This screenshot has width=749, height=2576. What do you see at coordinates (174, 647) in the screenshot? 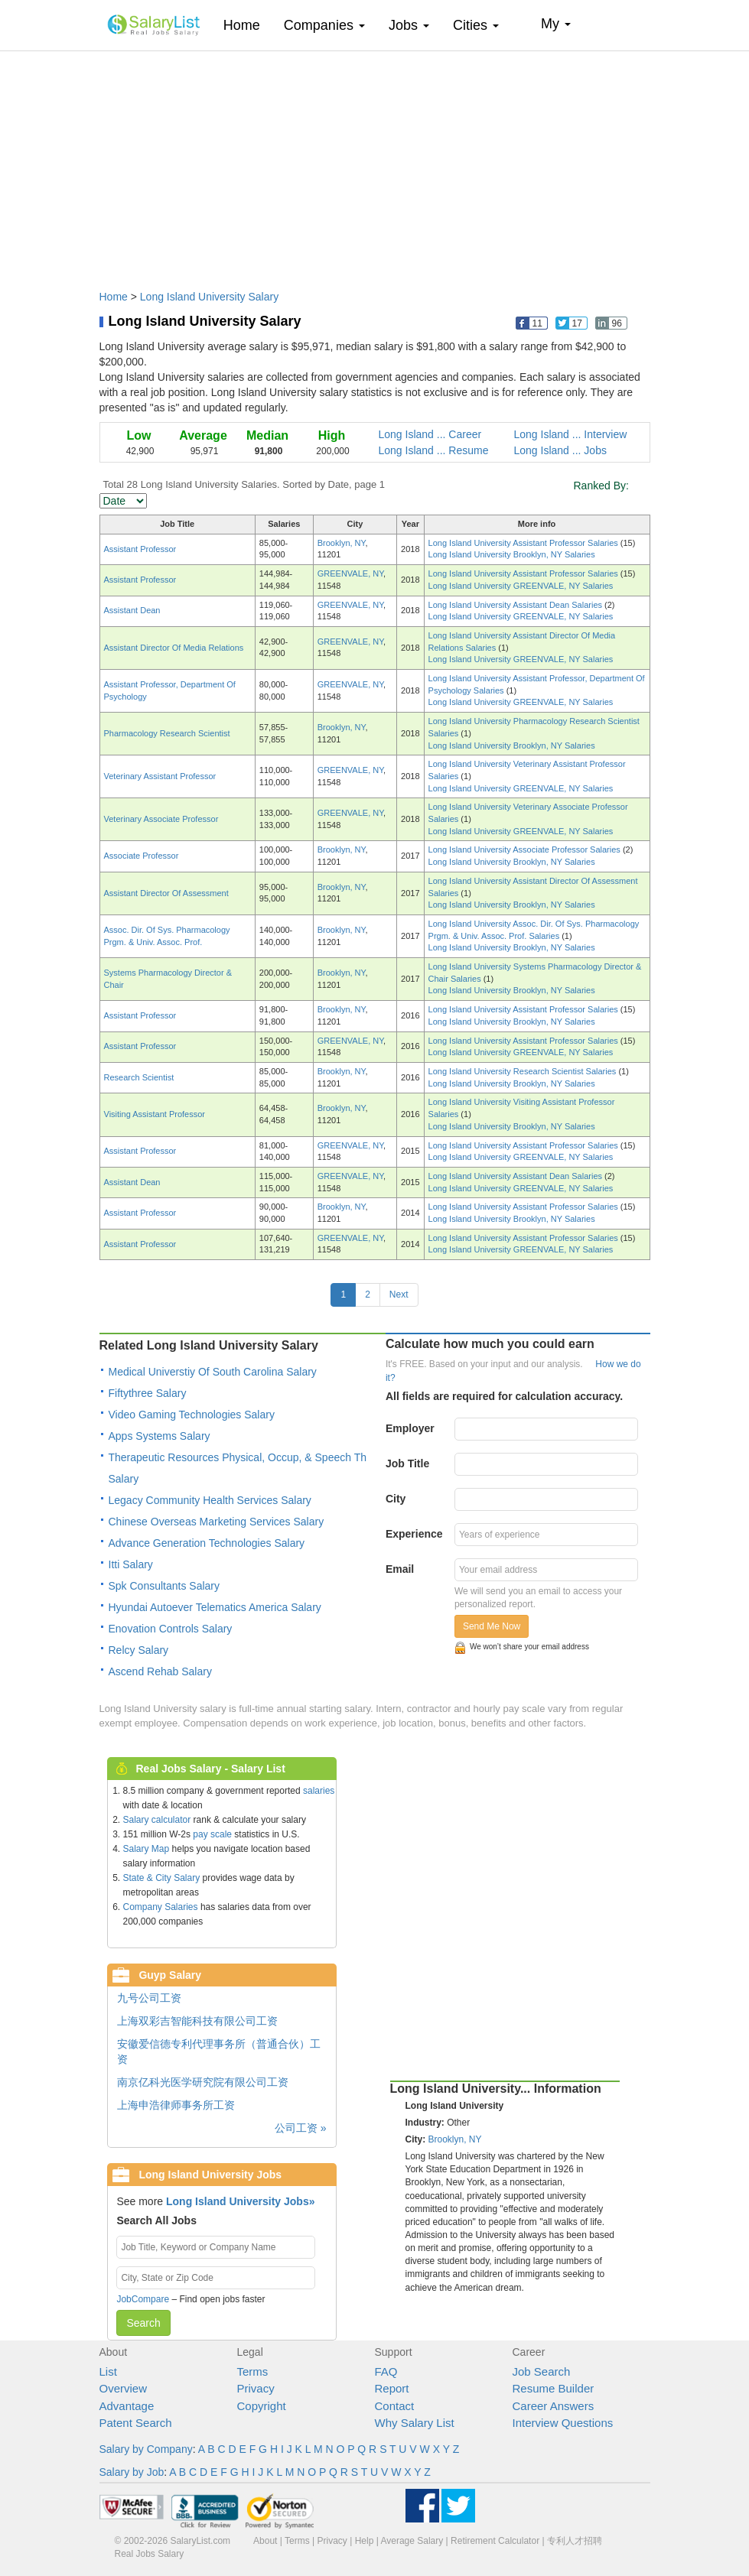
I see `Assistant Director Of Media Relations` at bounding box center [174, 647].